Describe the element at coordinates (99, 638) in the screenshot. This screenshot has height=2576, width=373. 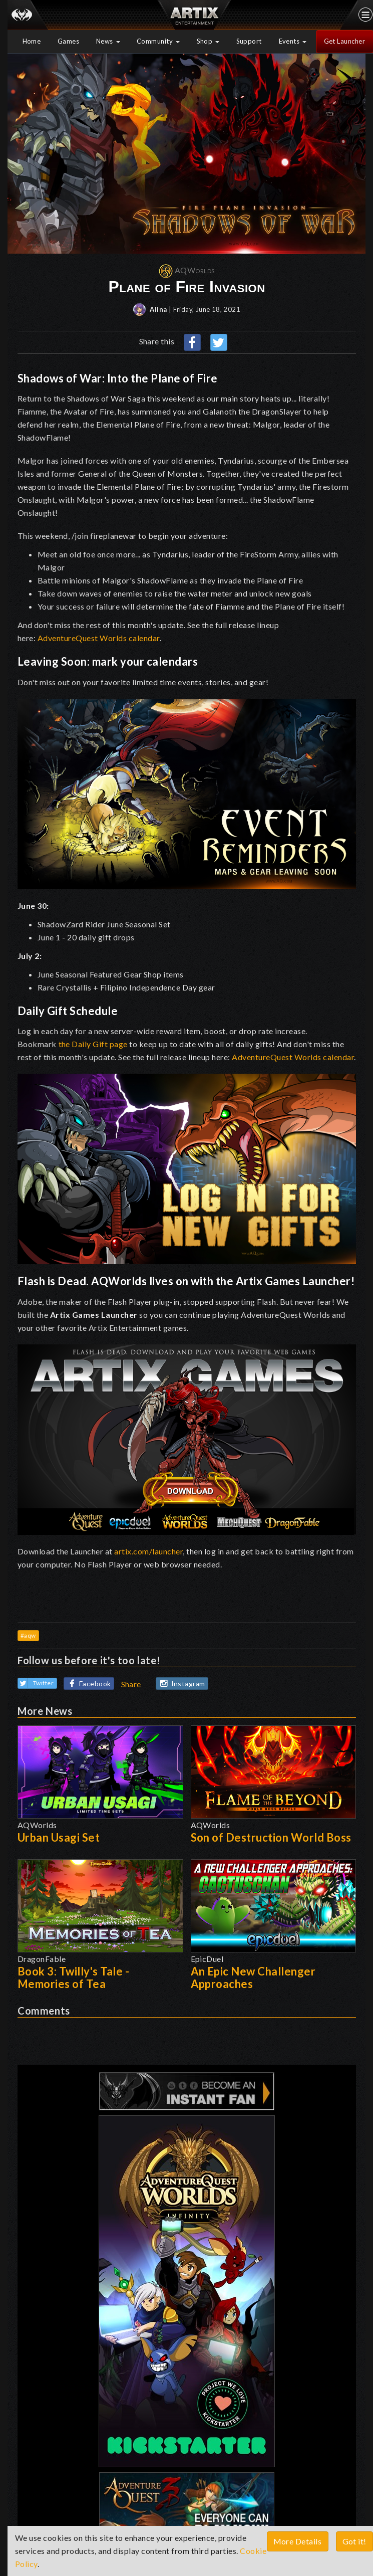
I see `AdventureQuest Worlds calendar` at that location.